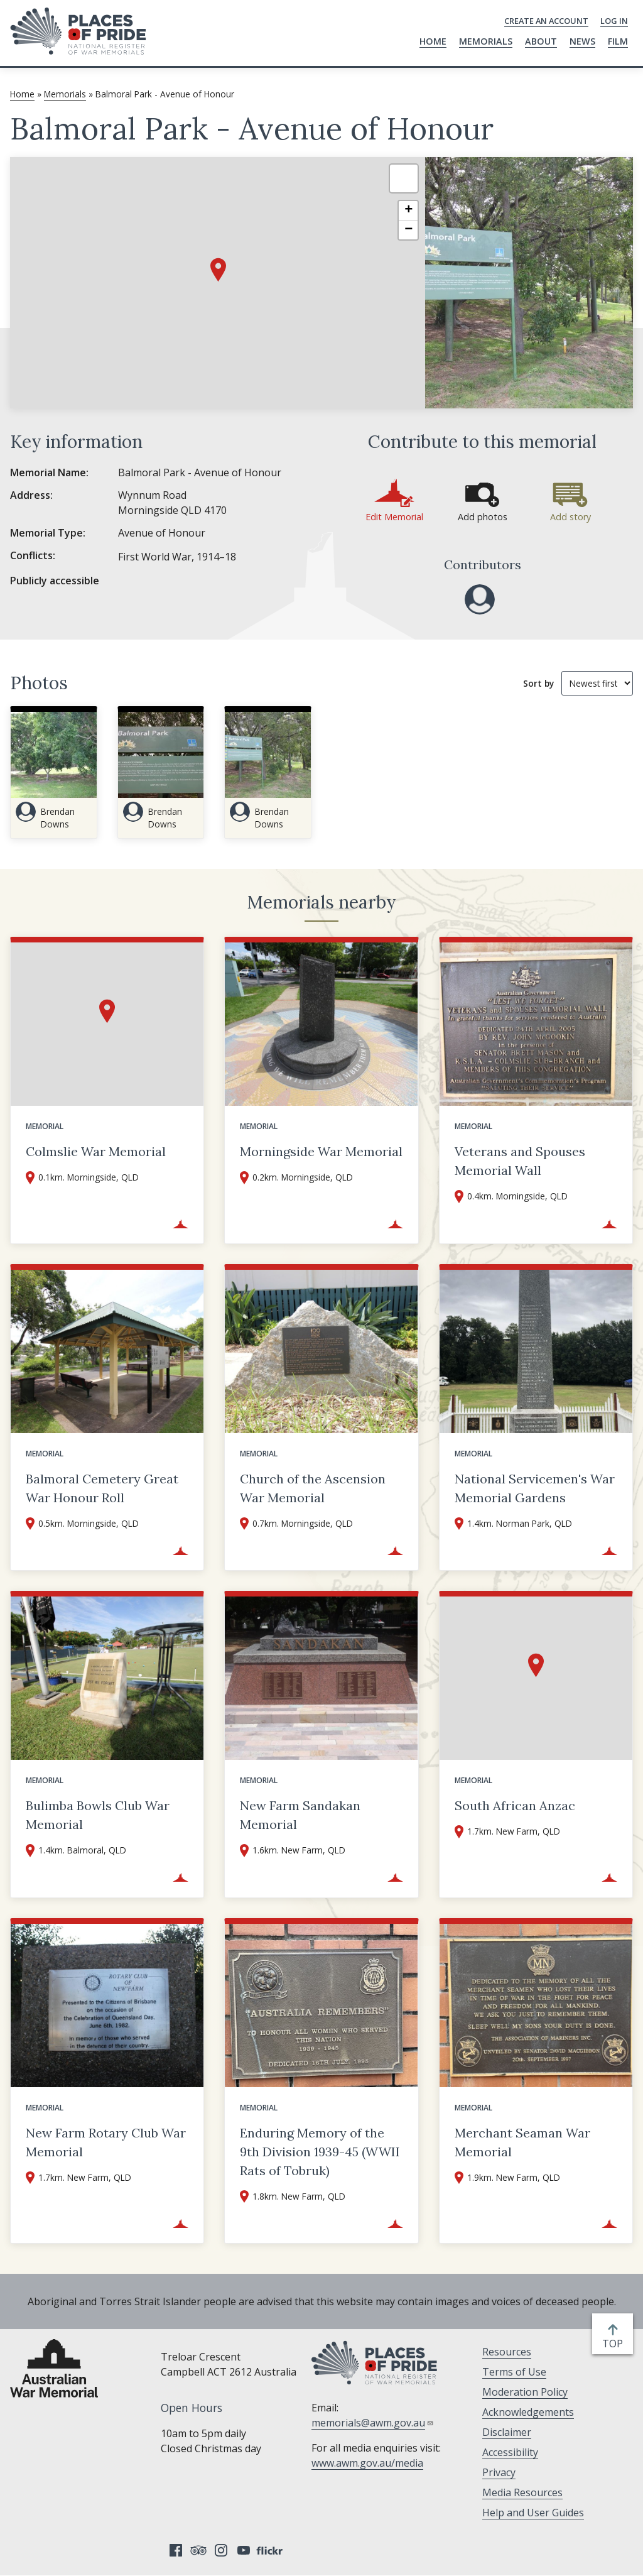 The height and width of the screenshot is (2576, 643). What do you see at coordinates (394, 517) in the screenshot?
I see `Edit Memorial` at bounding box center [394, 517].